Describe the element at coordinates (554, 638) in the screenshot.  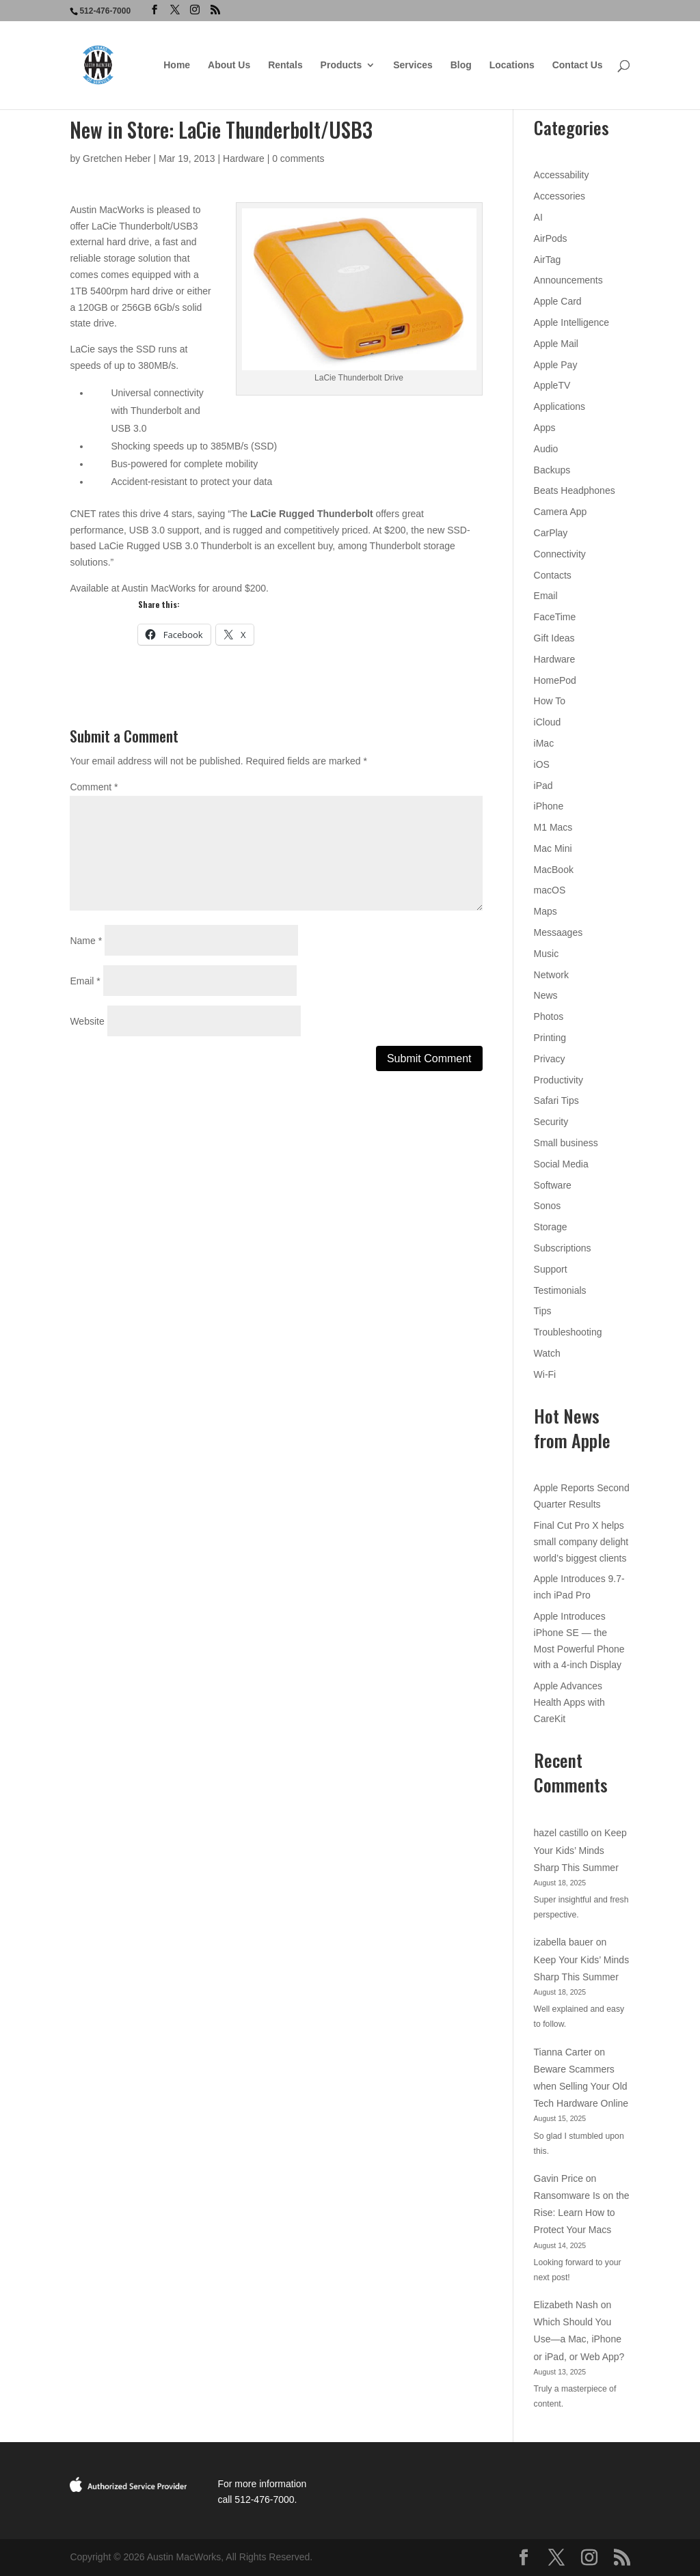
I see `Gift Ideas` at that location.